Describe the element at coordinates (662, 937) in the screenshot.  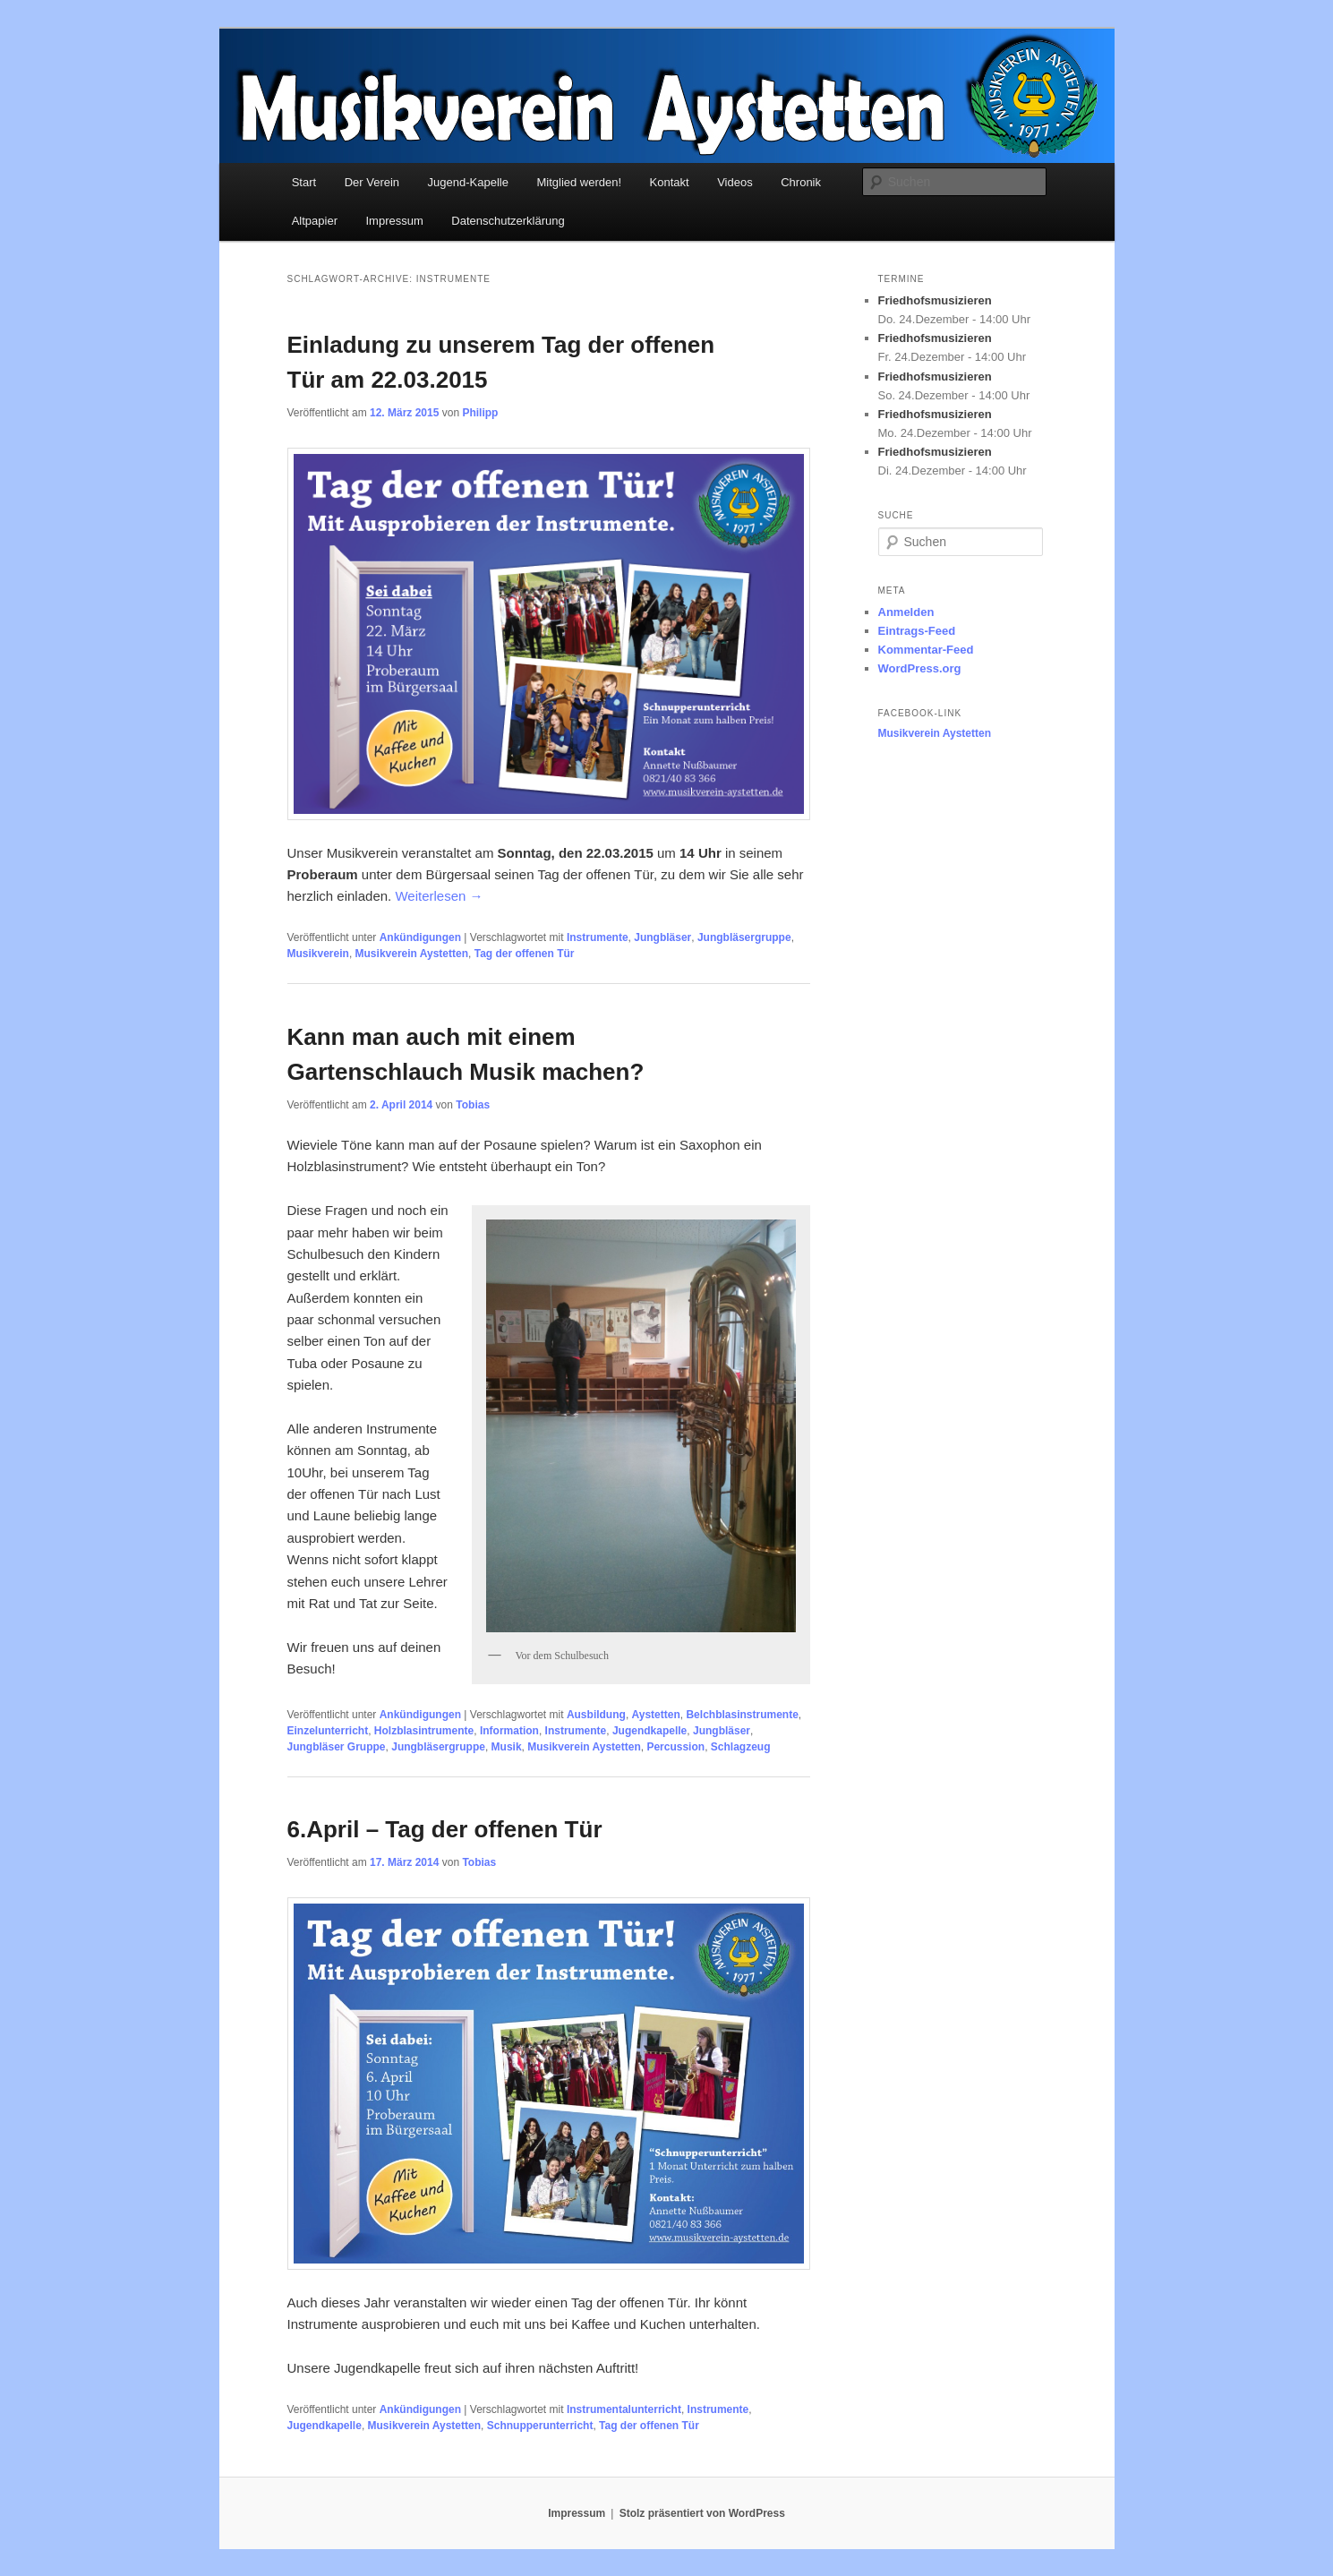
I see `Jungbläser` at that location.